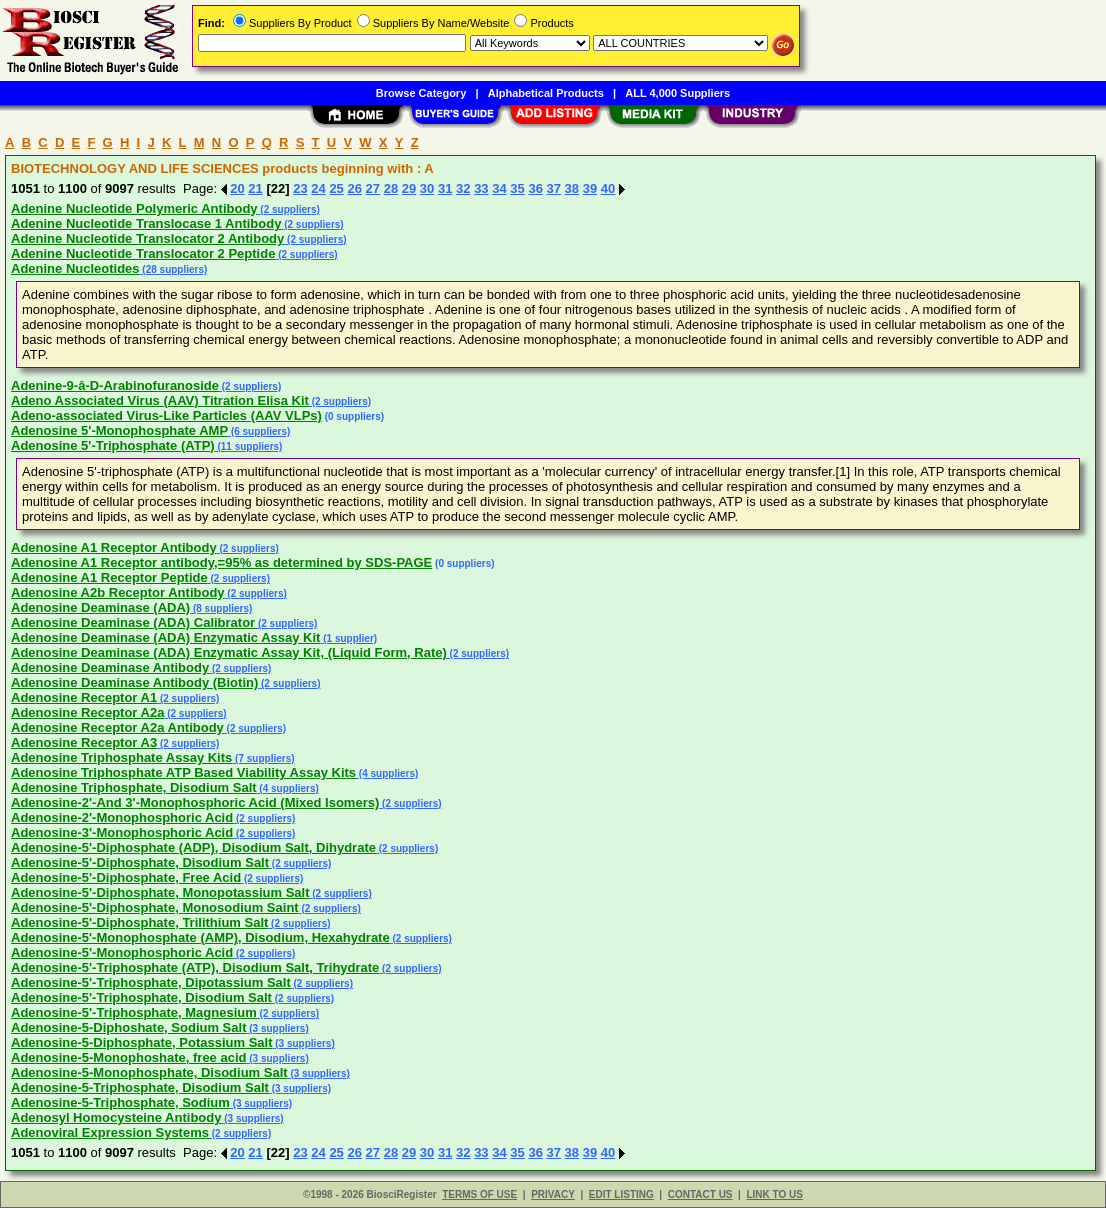  Describe the element at coordinates (499, 188) in the screenshot. I see `34` at that location.